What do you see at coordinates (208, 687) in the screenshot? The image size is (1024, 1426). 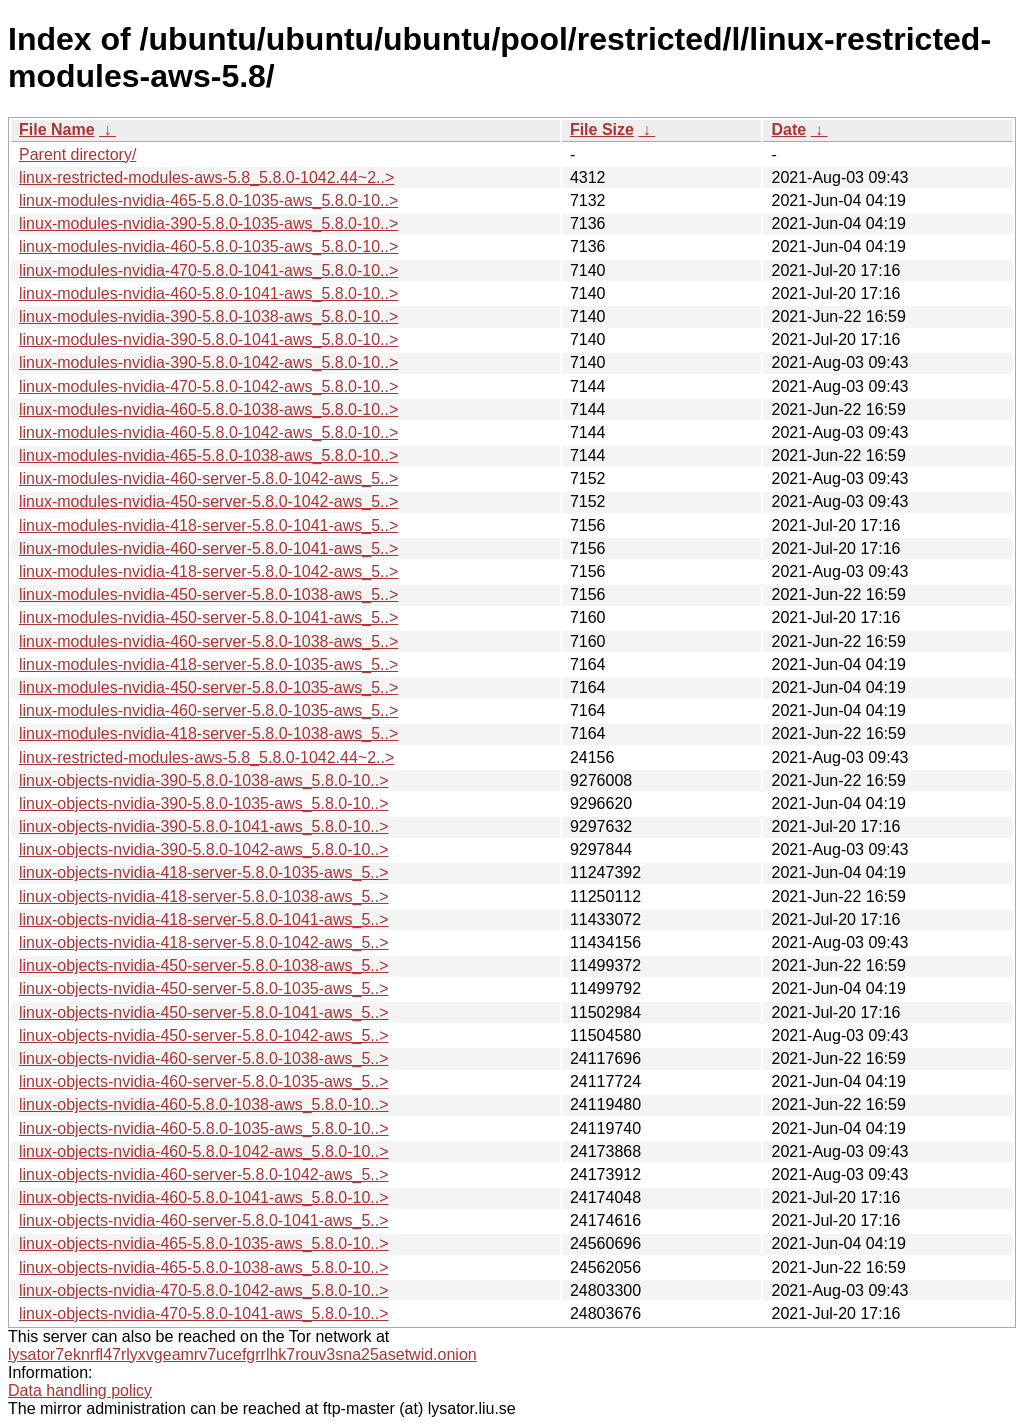 I see `linux-modules-nvidia-450-server-5.8.0-1035-aws_5..>` at bounding box center [208, 687].